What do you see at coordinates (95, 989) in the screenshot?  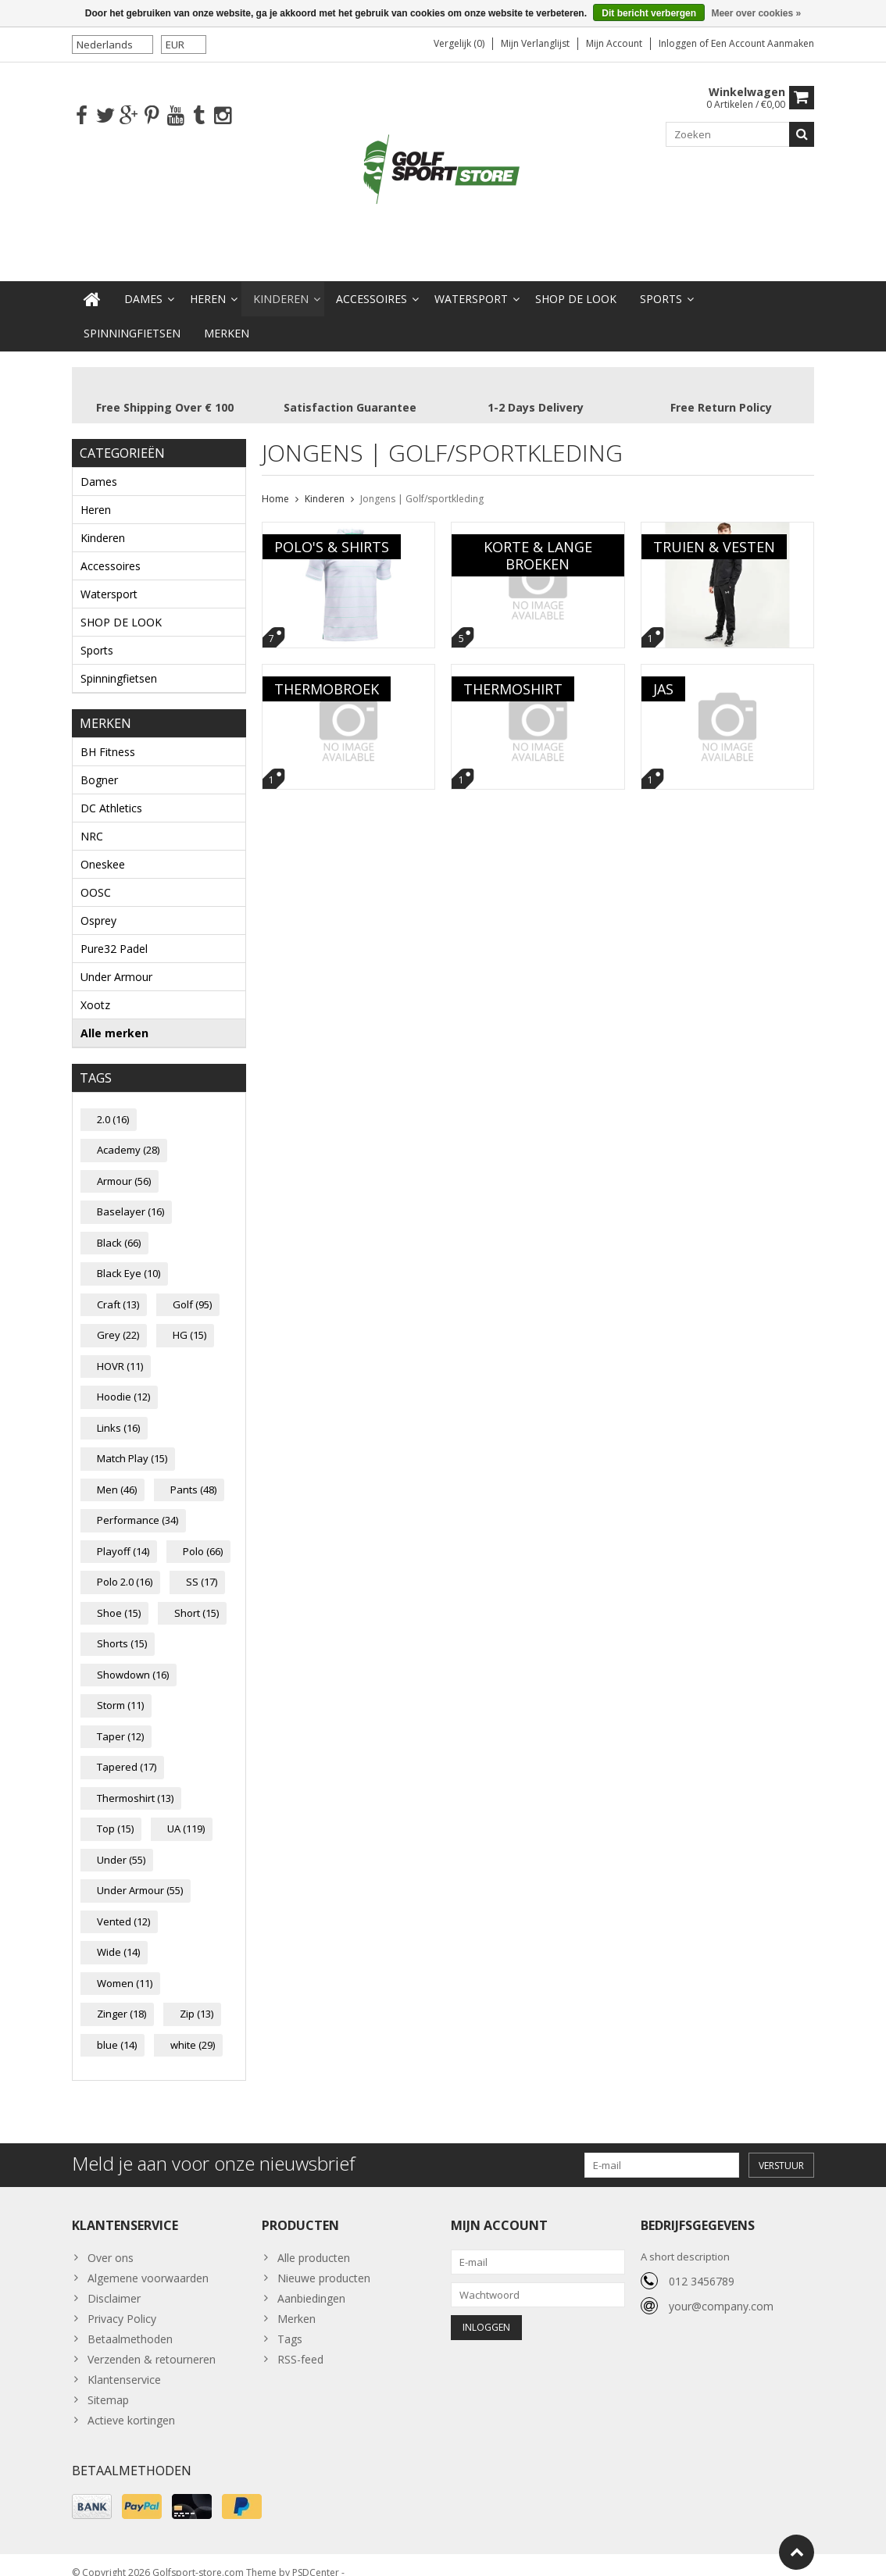 I see `Xootz` at bounding box center [95, 989].